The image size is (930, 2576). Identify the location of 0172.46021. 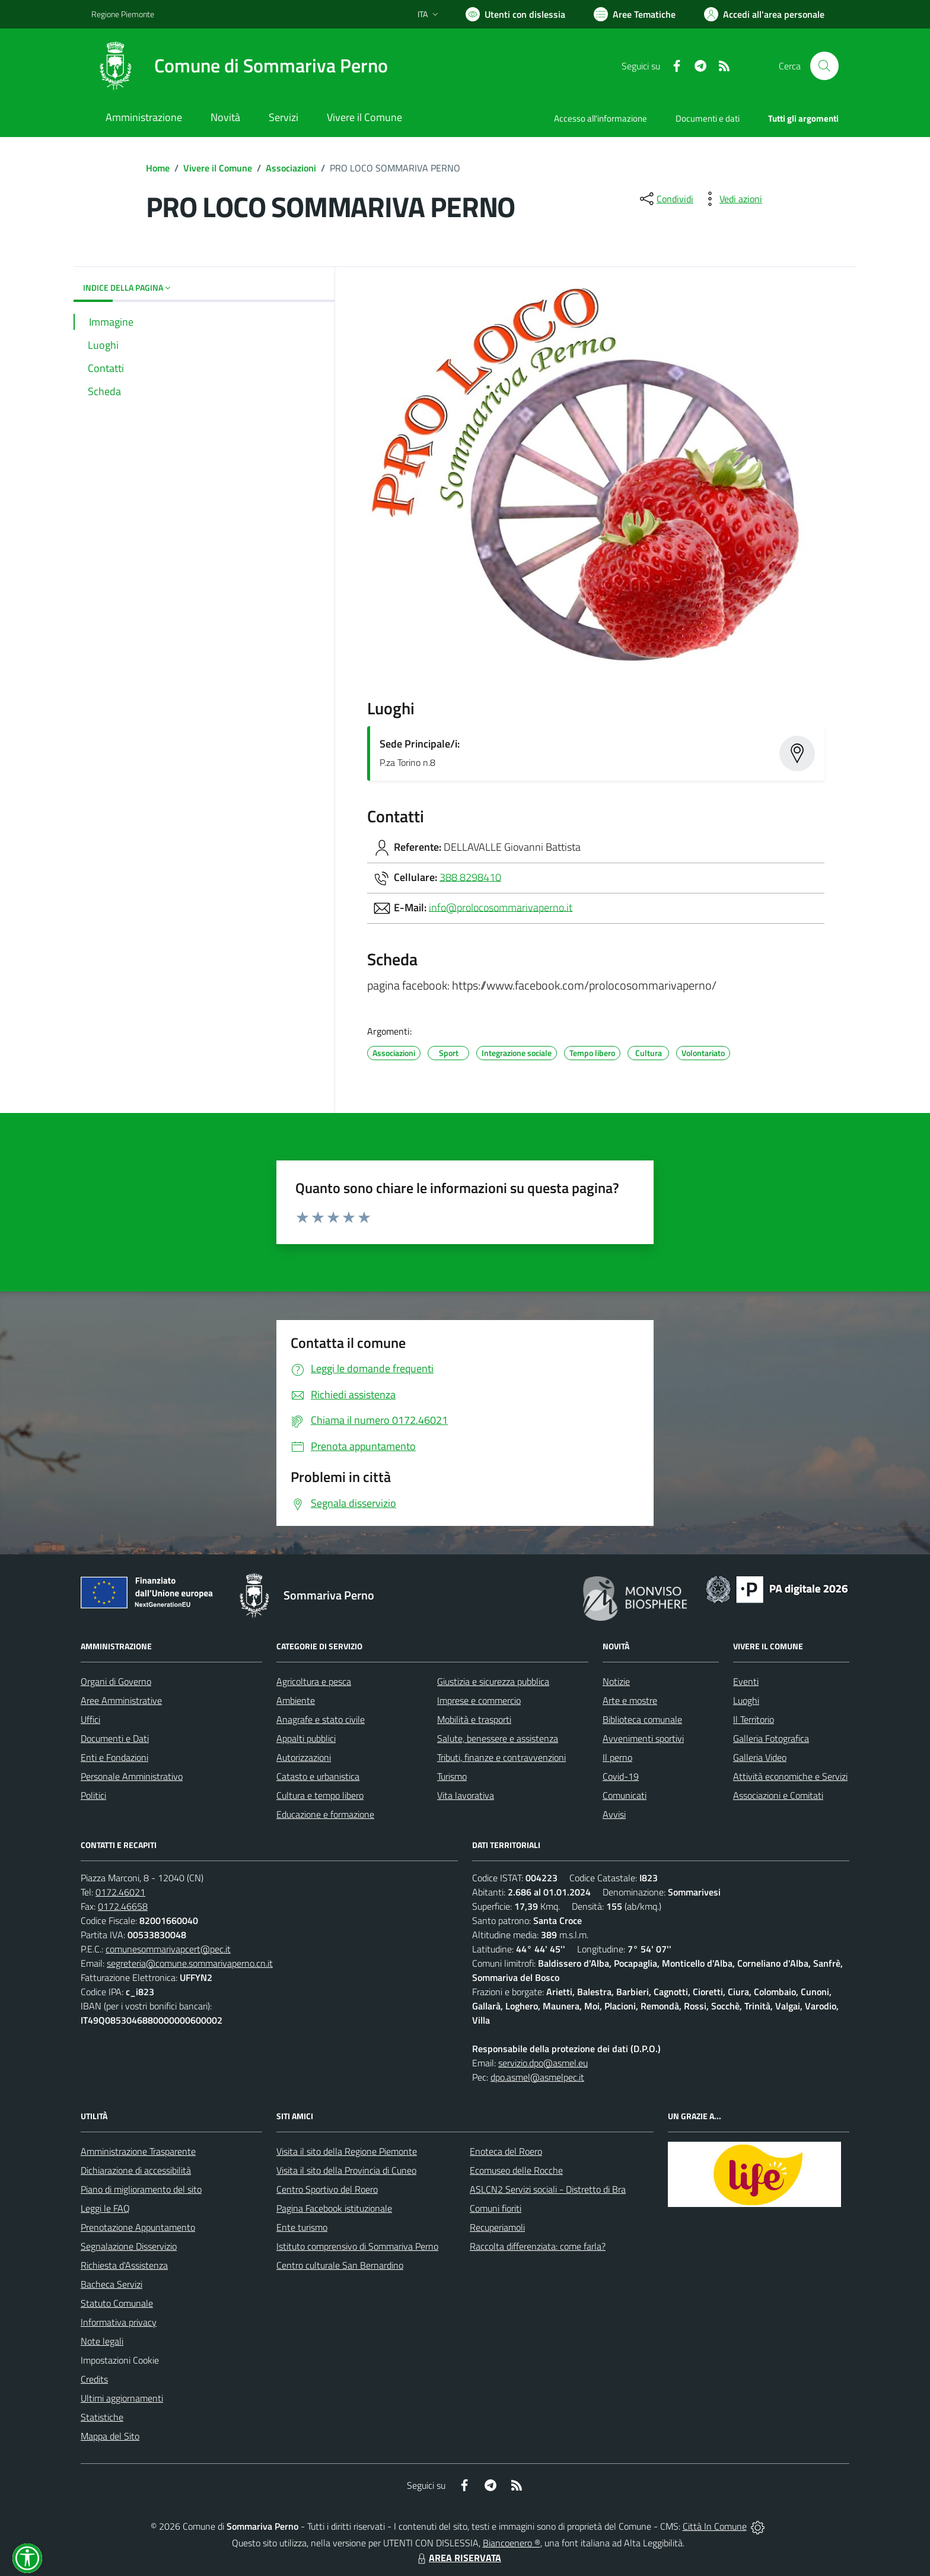
(120, 1892).